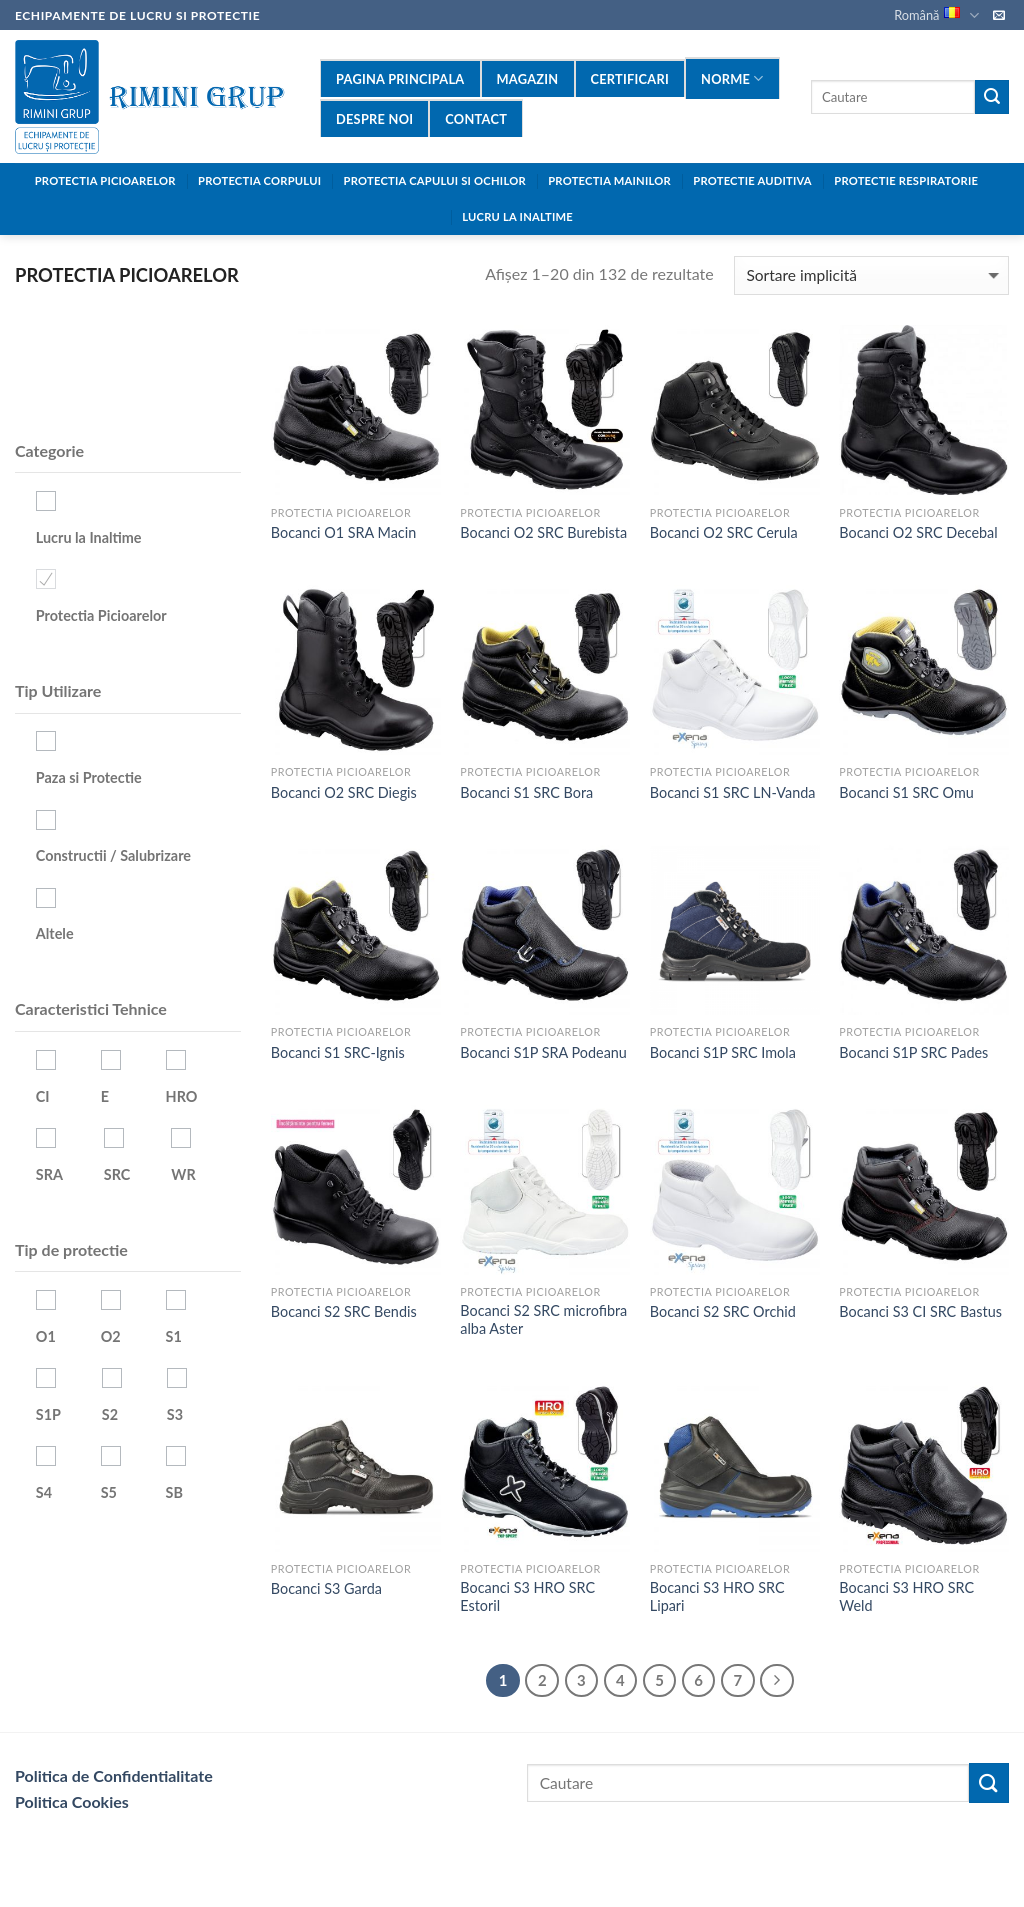  Describe the element at coordinates (44, 1492) in the screenshot. I see `S4` at that location.